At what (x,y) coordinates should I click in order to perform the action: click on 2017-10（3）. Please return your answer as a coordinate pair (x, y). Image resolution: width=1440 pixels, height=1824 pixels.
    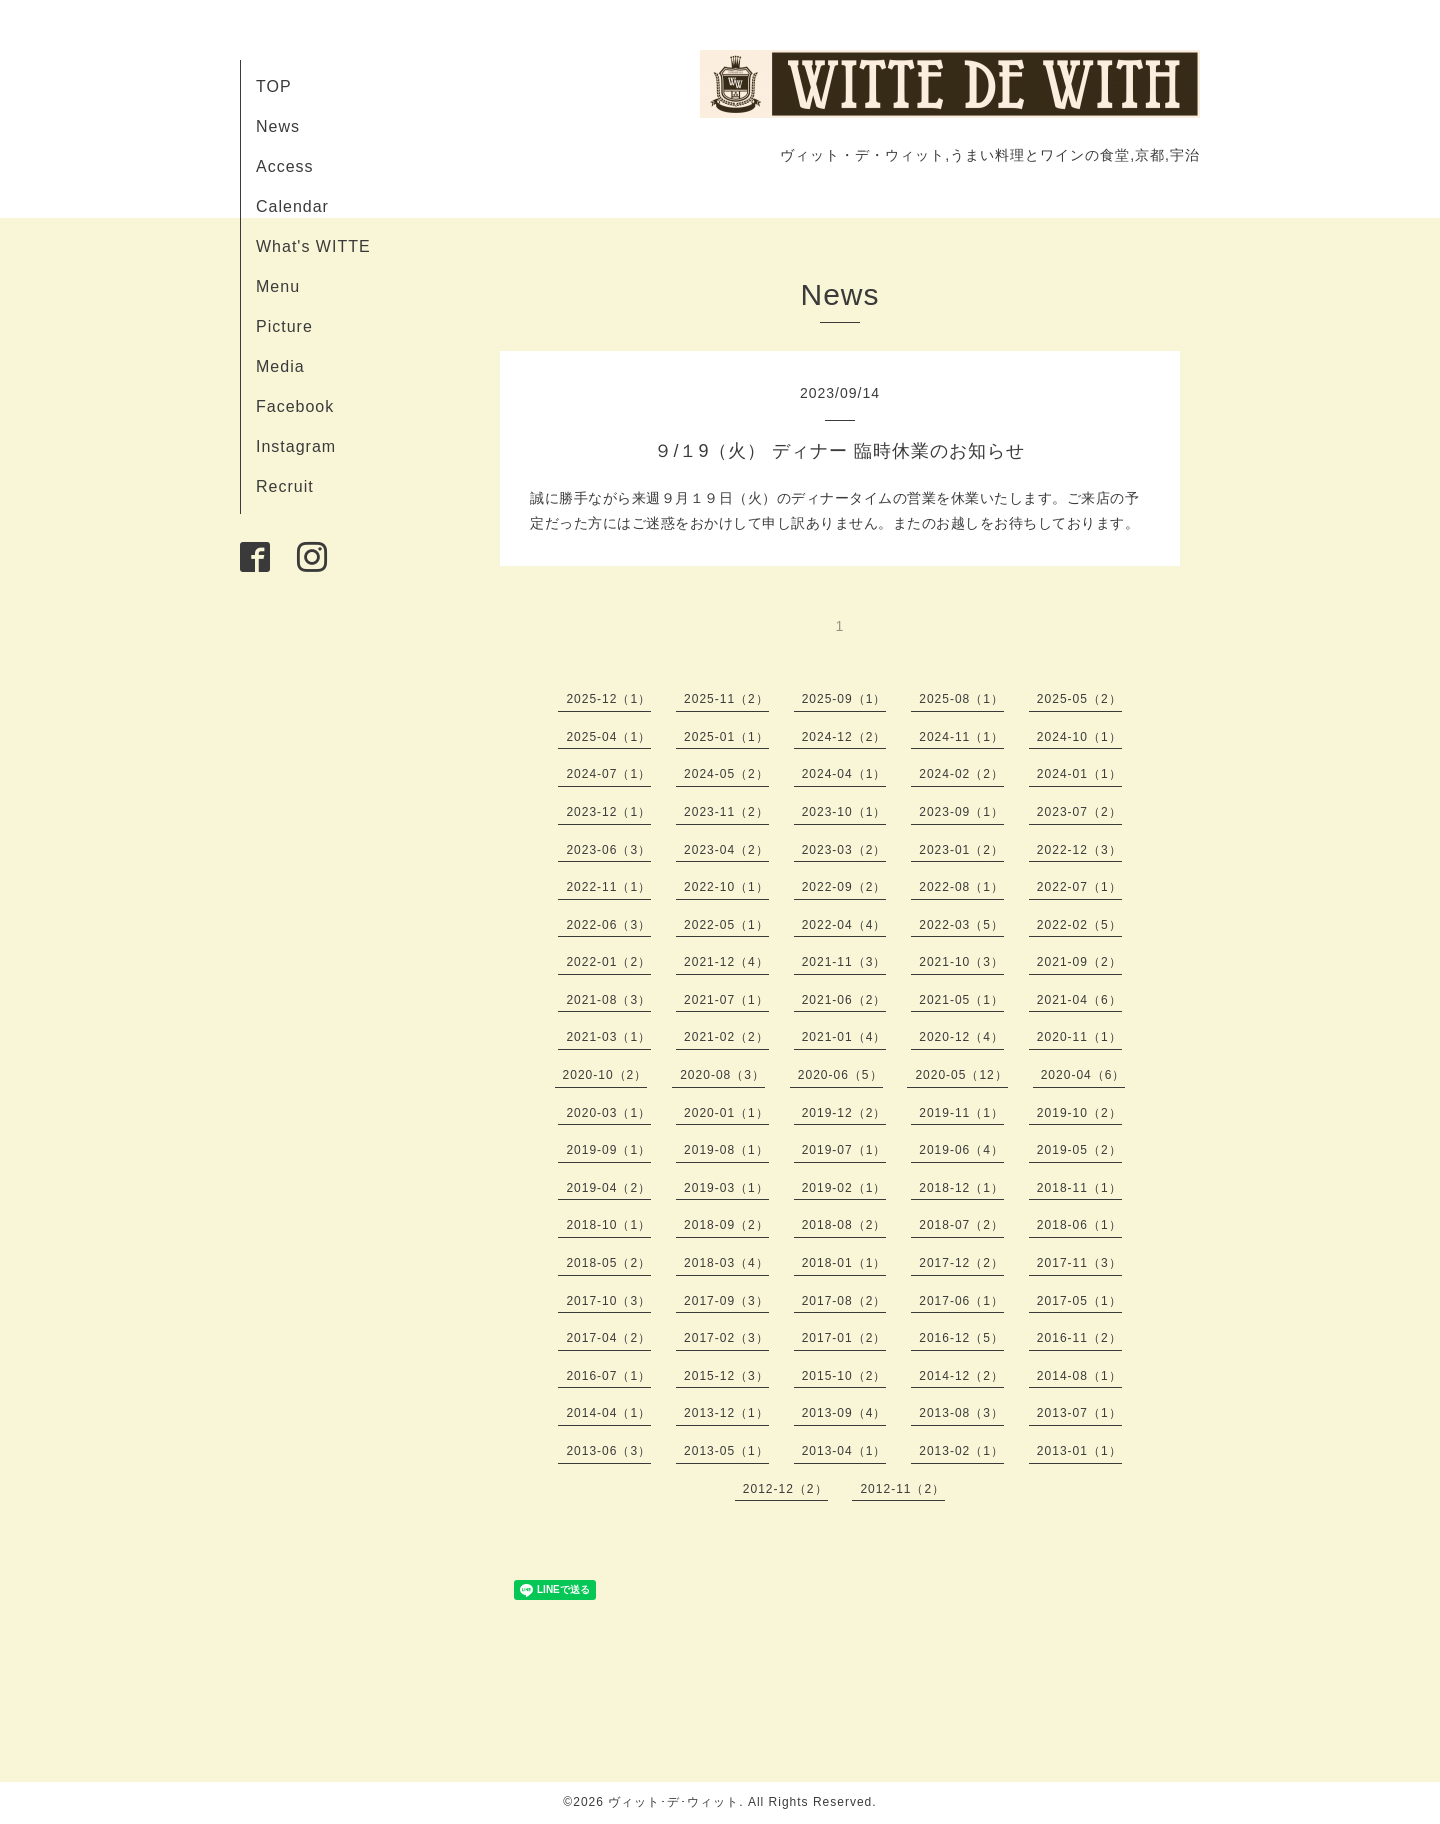
    Looking at the image, I should click on (608, 1301).